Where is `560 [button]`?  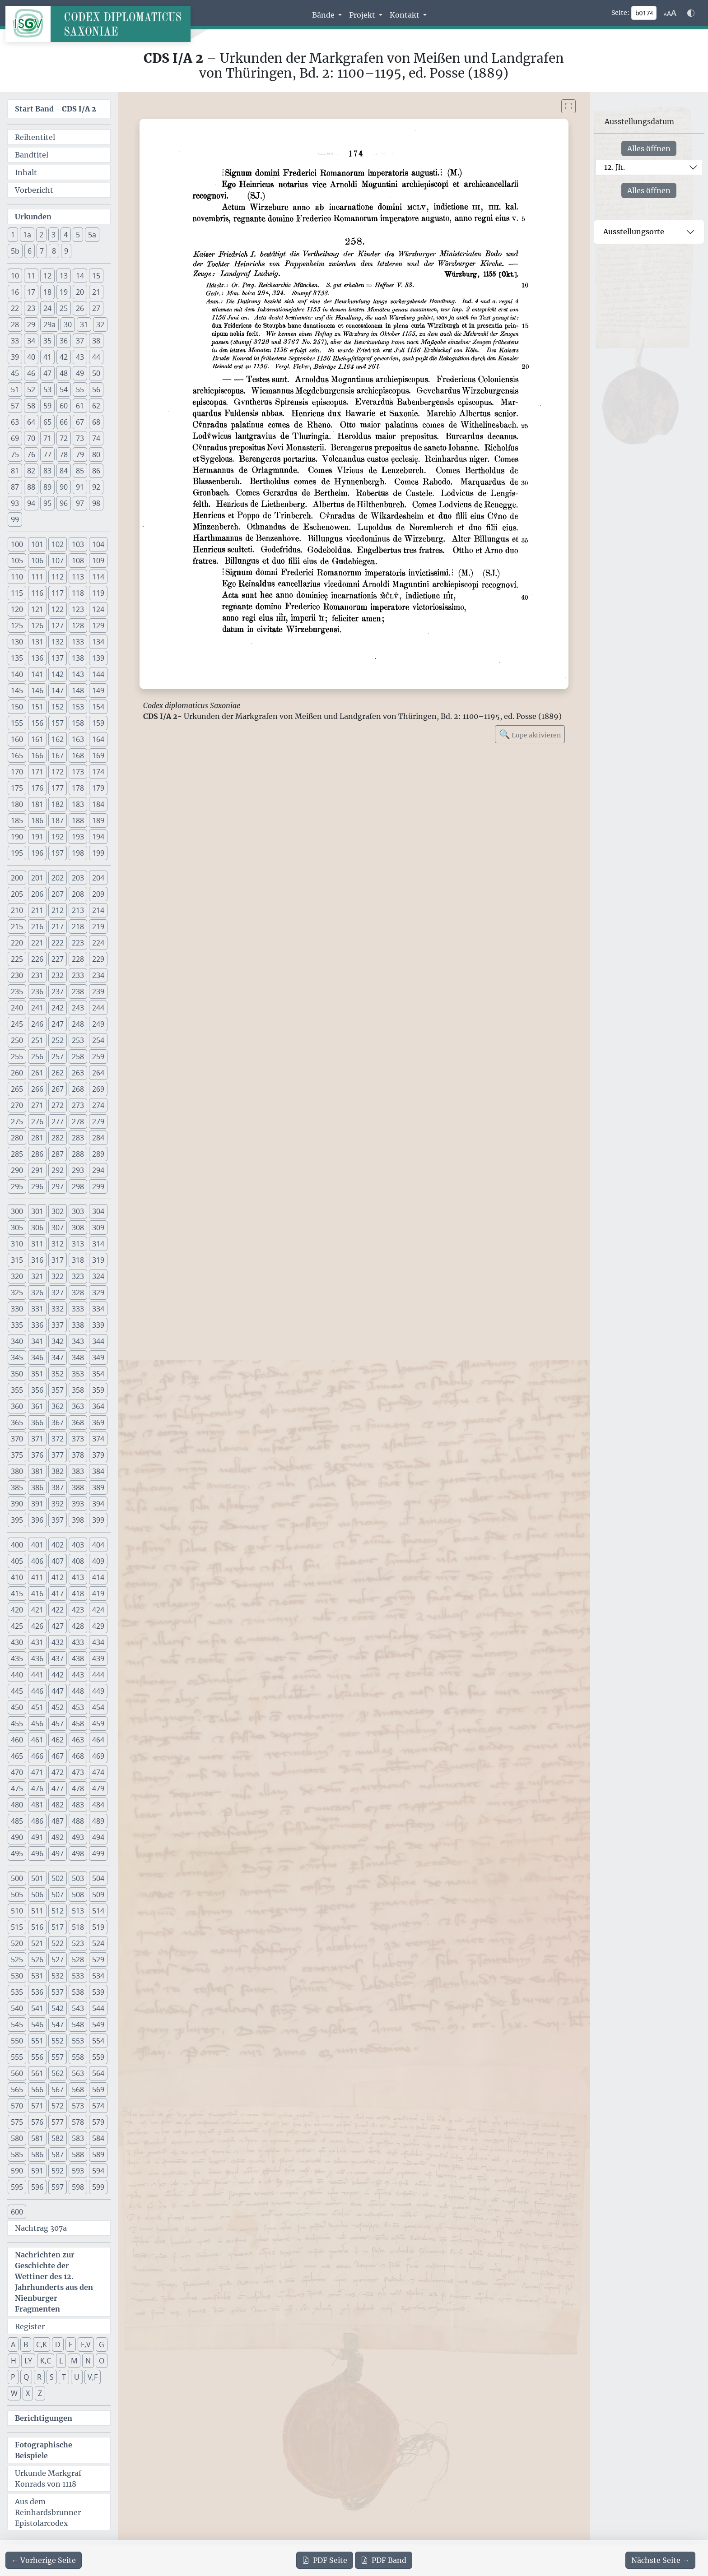 560 [button] is located at coordinates (17, 2073).